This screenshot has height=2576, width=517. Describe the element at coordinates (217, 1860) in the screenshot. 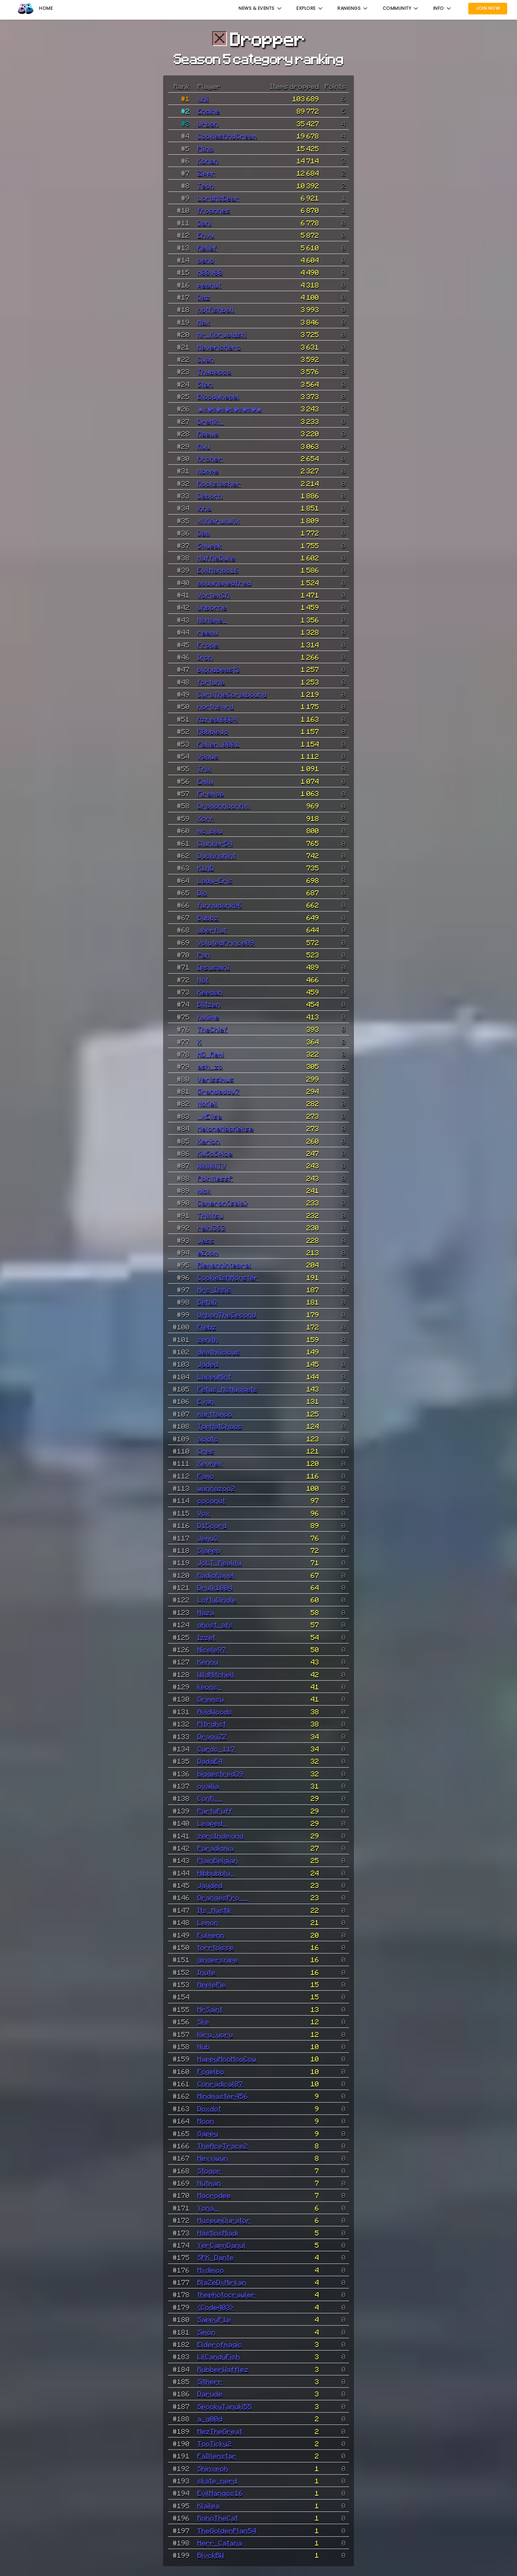

I see `PlainBelgian` at that location.